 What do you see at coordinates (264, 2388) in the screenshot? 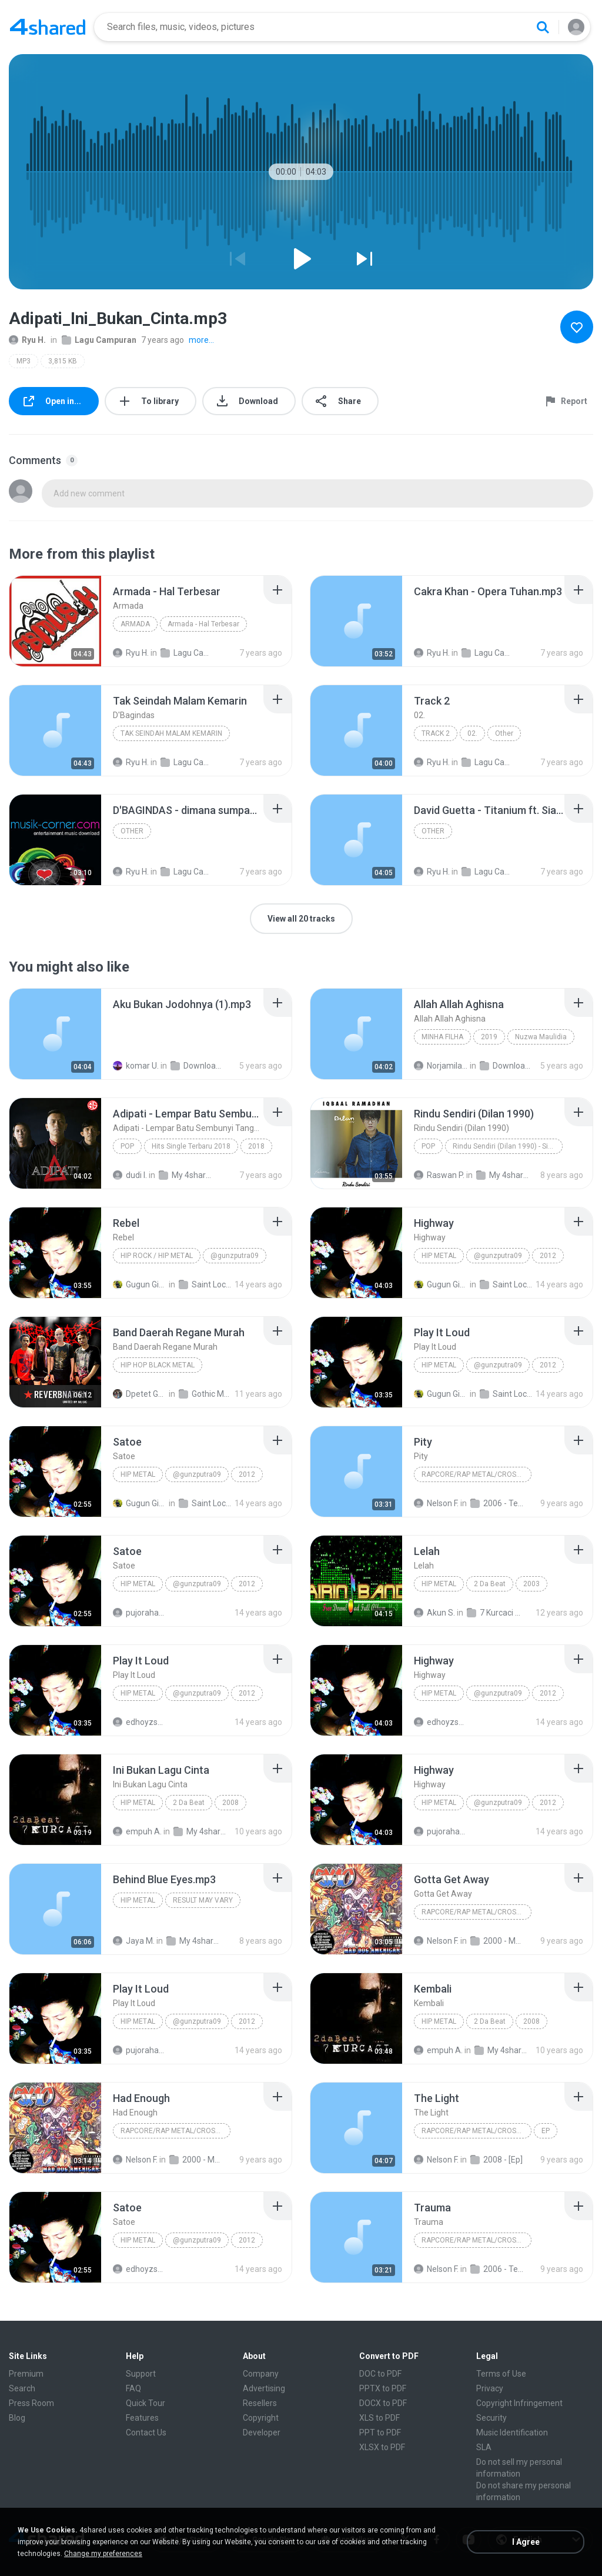
I see `Advertising` at bounding box center [264, 2388].